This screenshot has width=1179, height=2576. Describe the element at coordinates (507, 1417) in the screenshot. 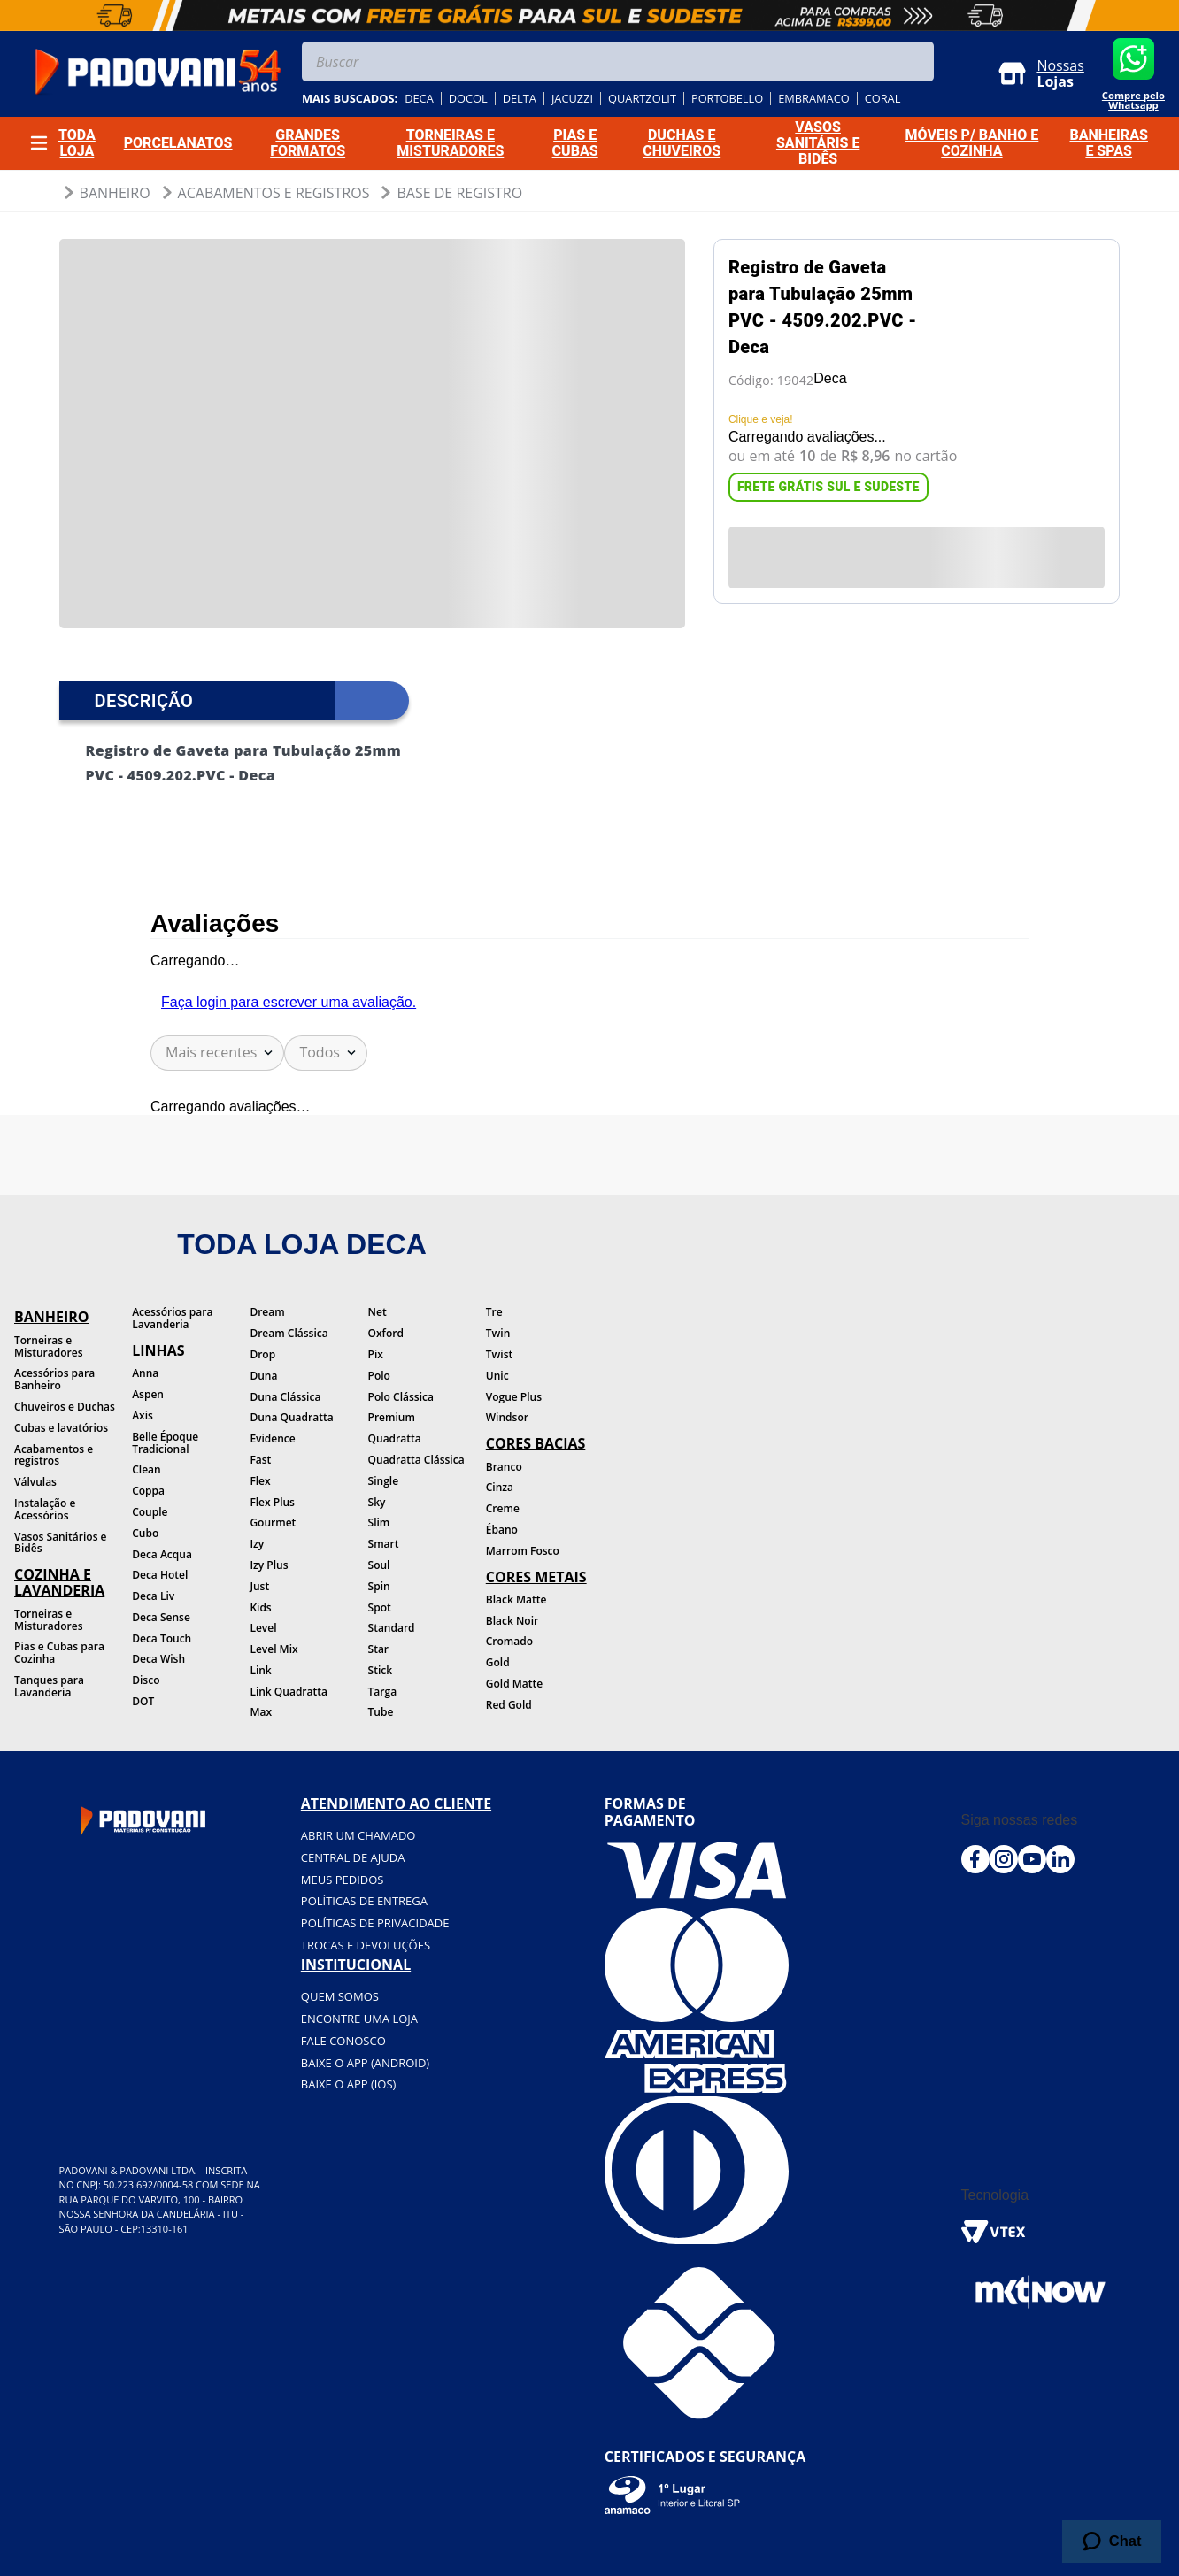

I see `Windsor` at that location.